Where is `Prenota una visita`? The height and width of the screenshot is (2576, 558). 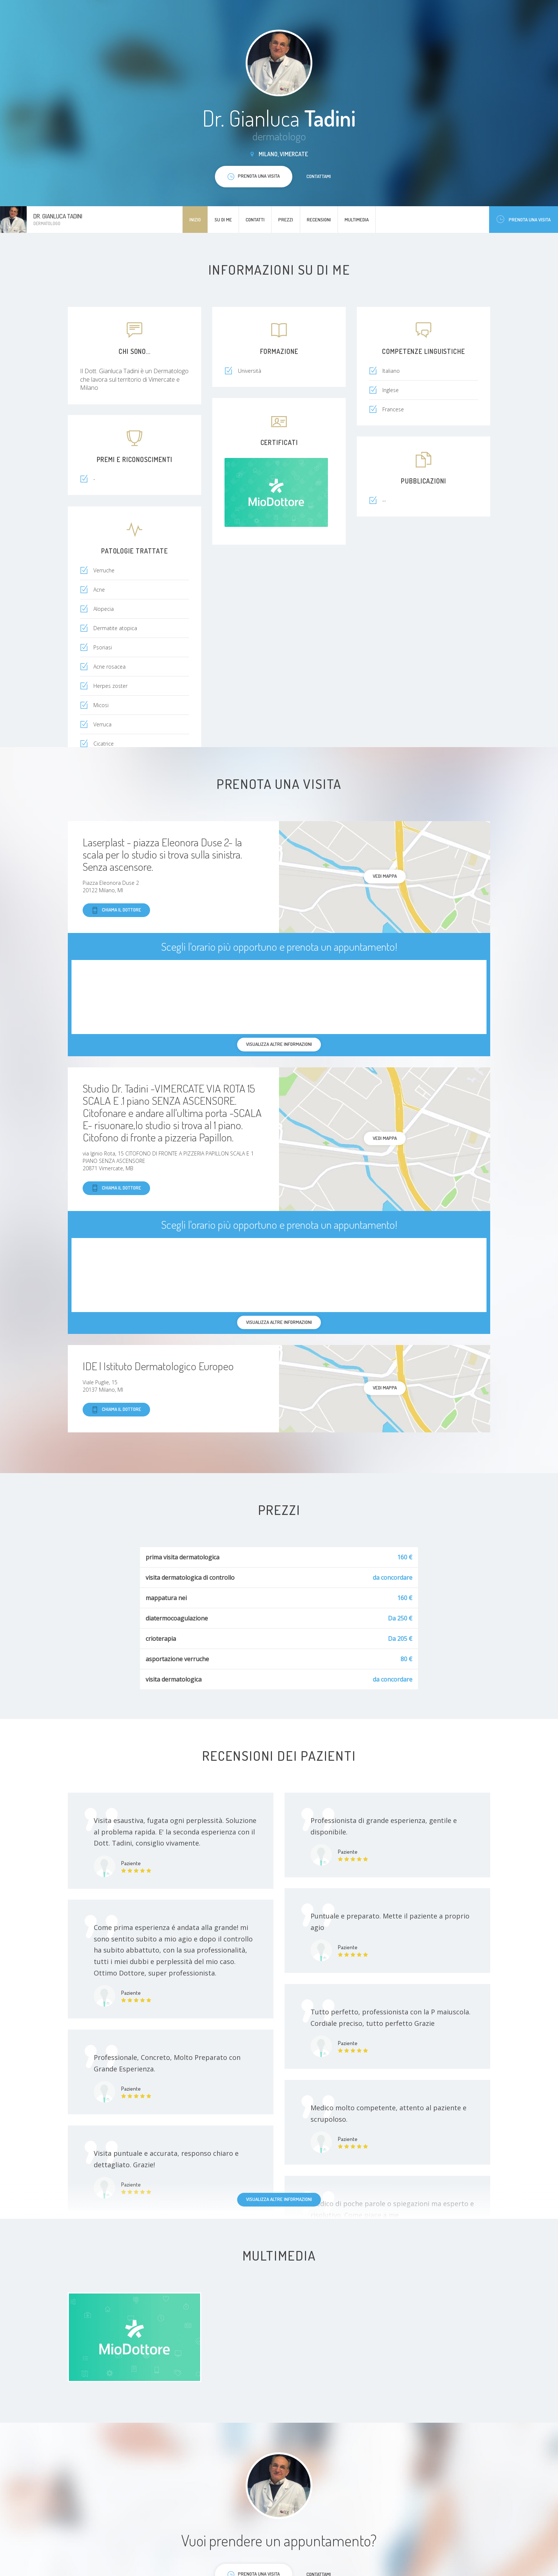 Prenota una visita is located at coordinates (523, 219).